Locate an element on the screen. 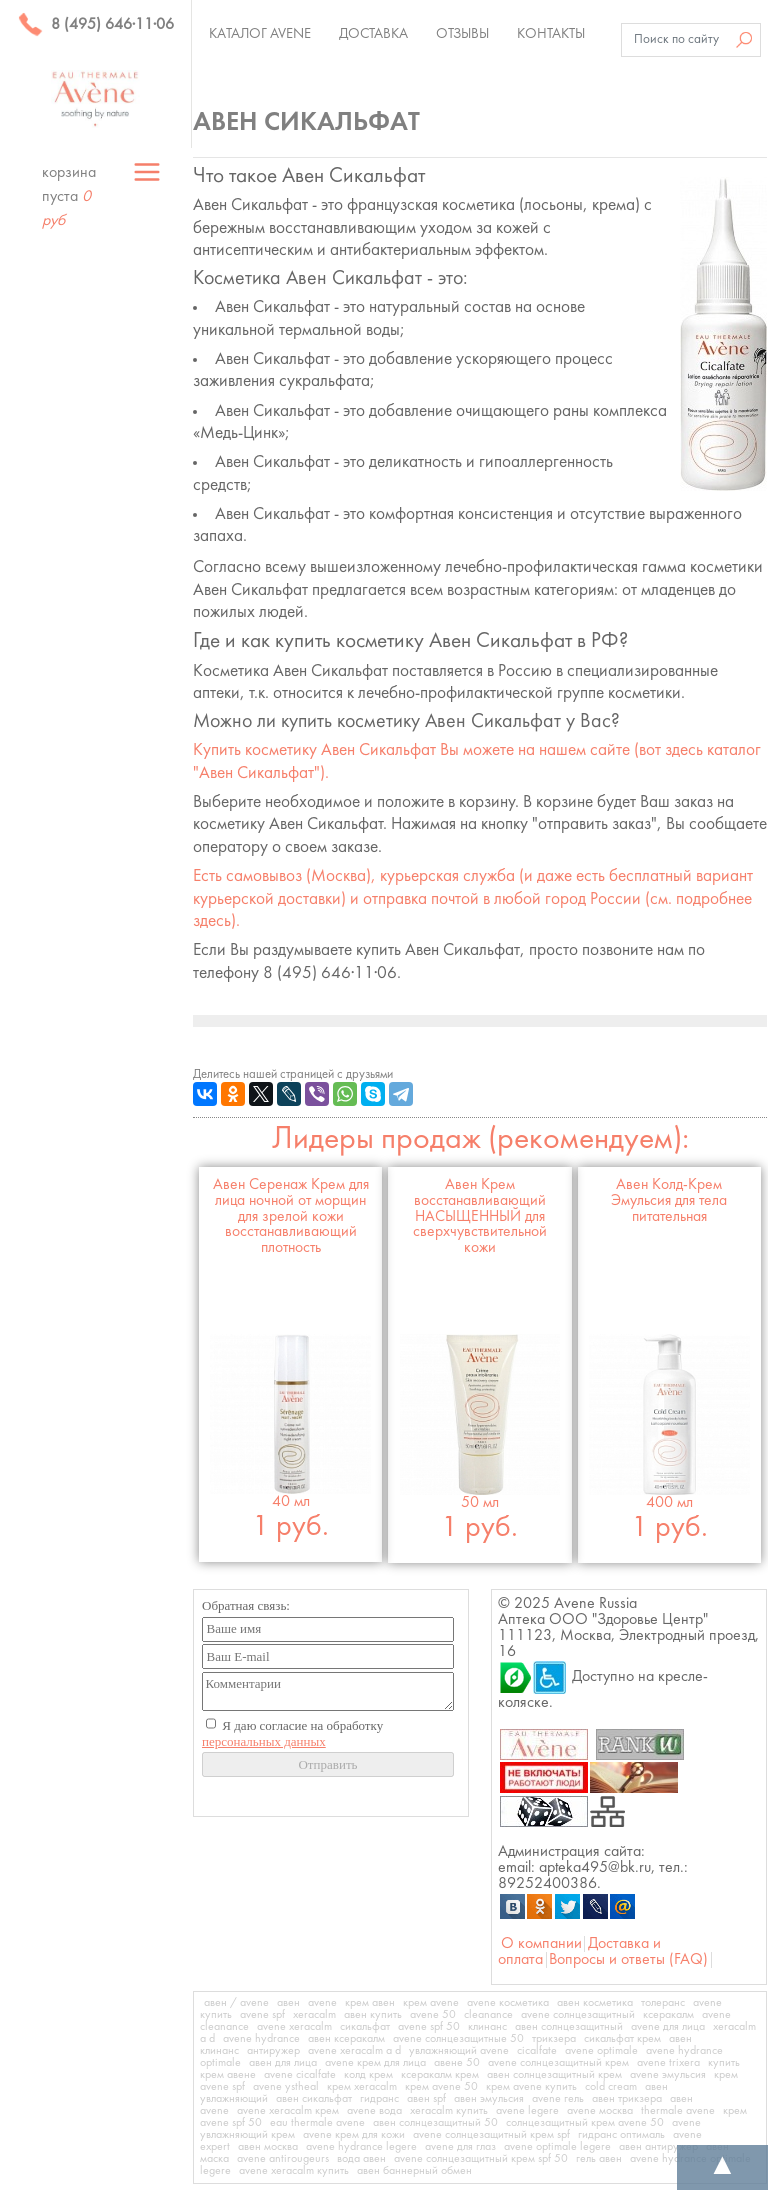  8 (495) 646·11·06 is located at coordinates (96, 25).